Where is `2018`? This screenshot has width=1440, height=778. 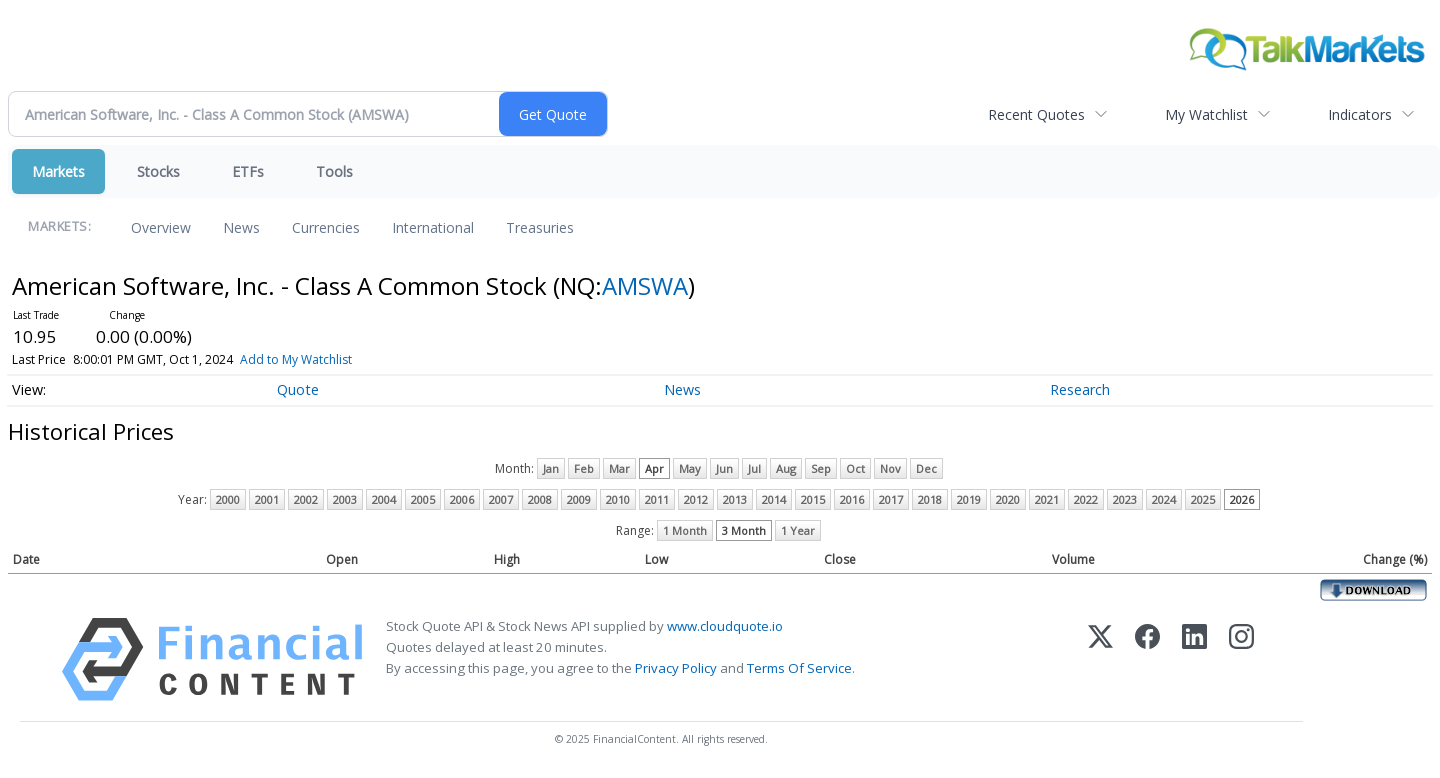
2018 is located at coordinates (930, 499).